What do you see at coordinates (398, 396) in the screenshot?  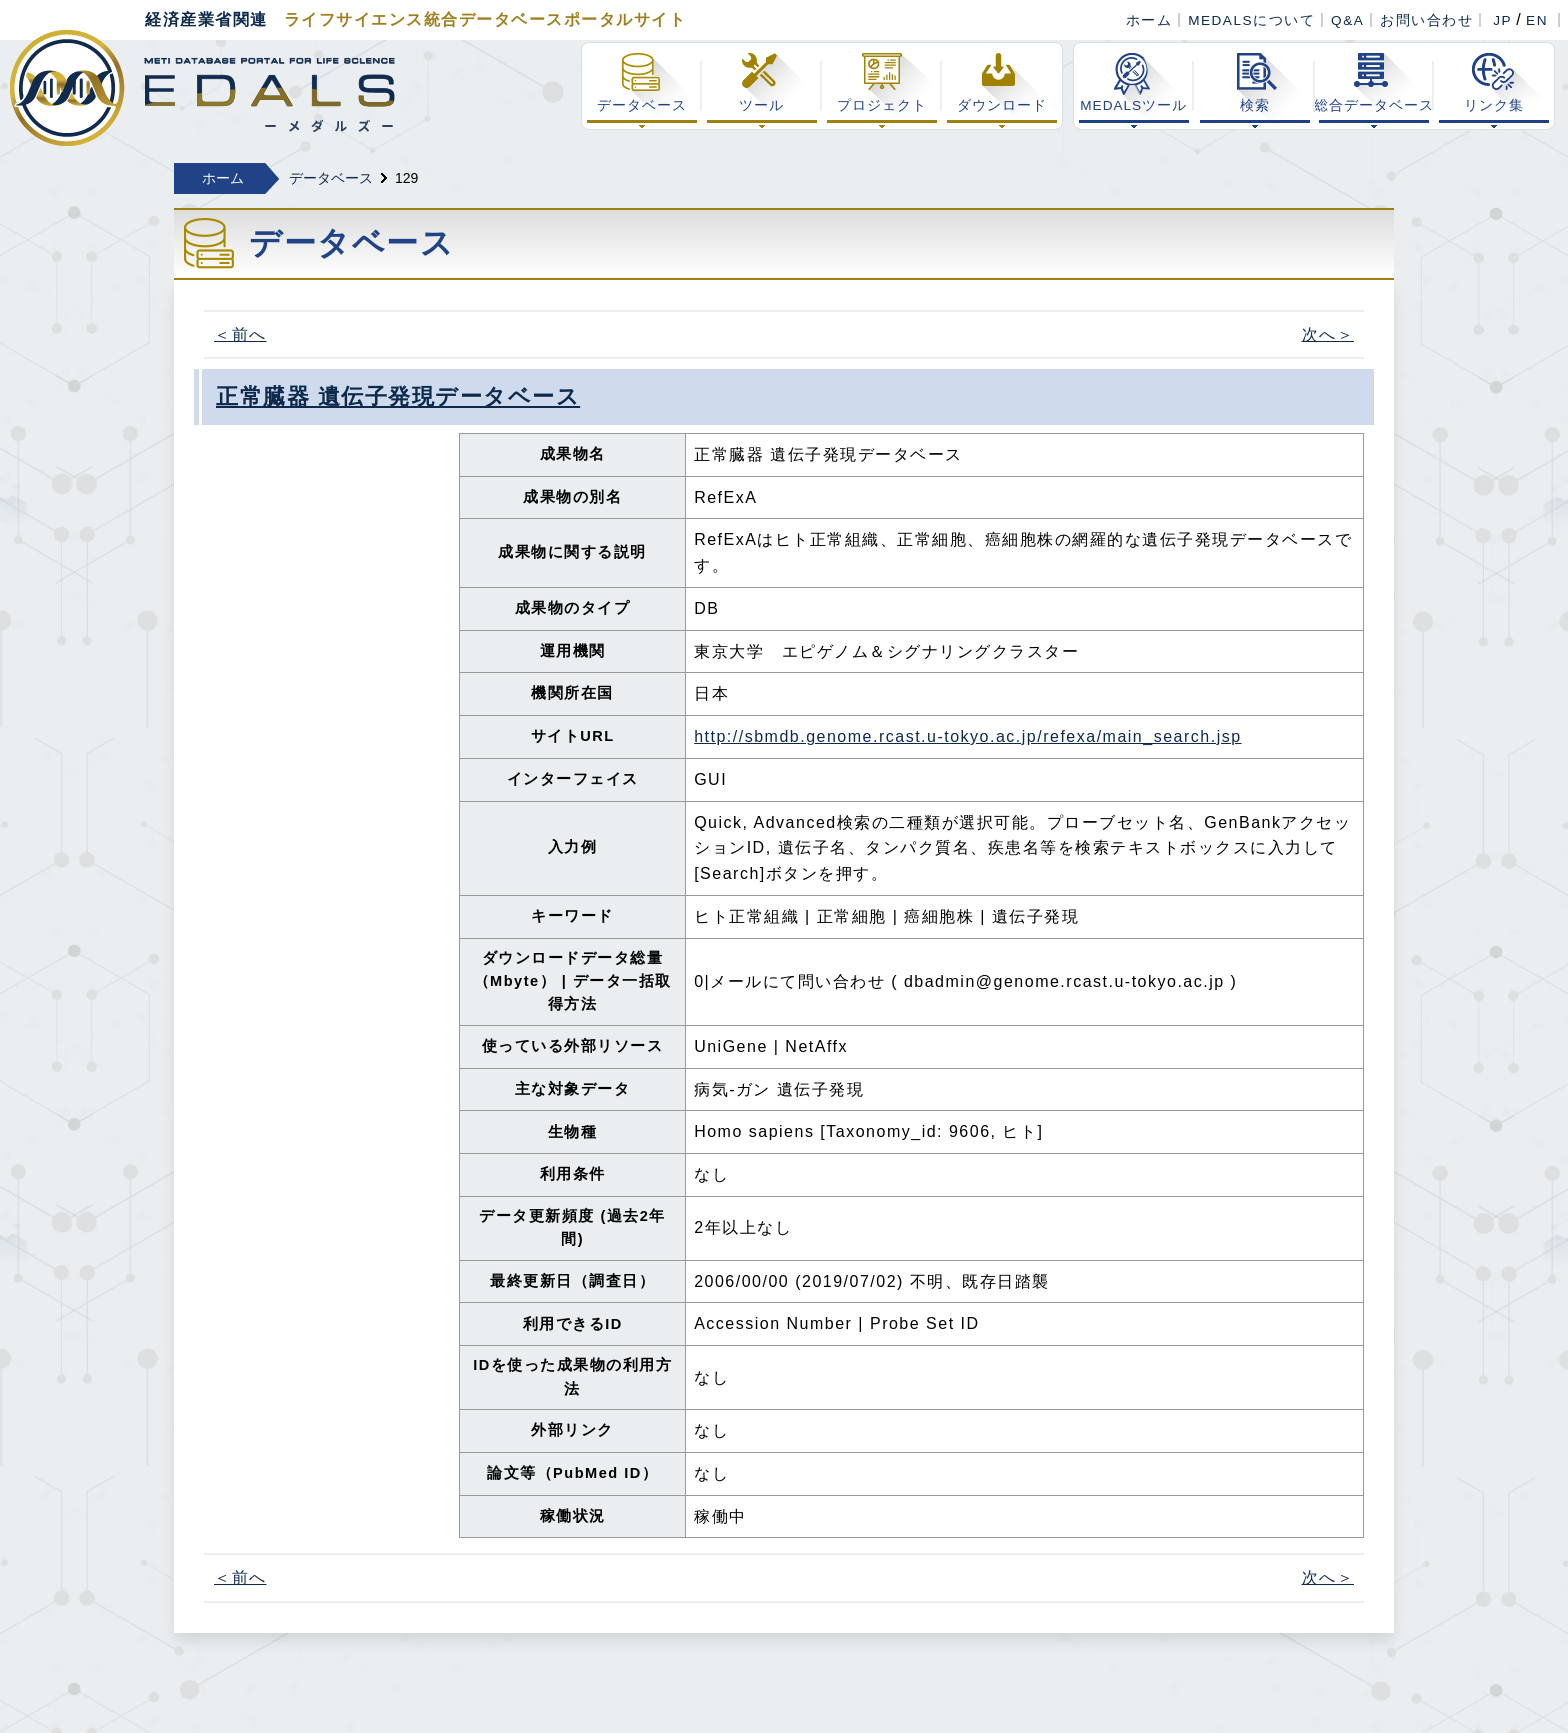 I see `正常臓器 遺伝子発現データベース` at bounding box center [398, 396].